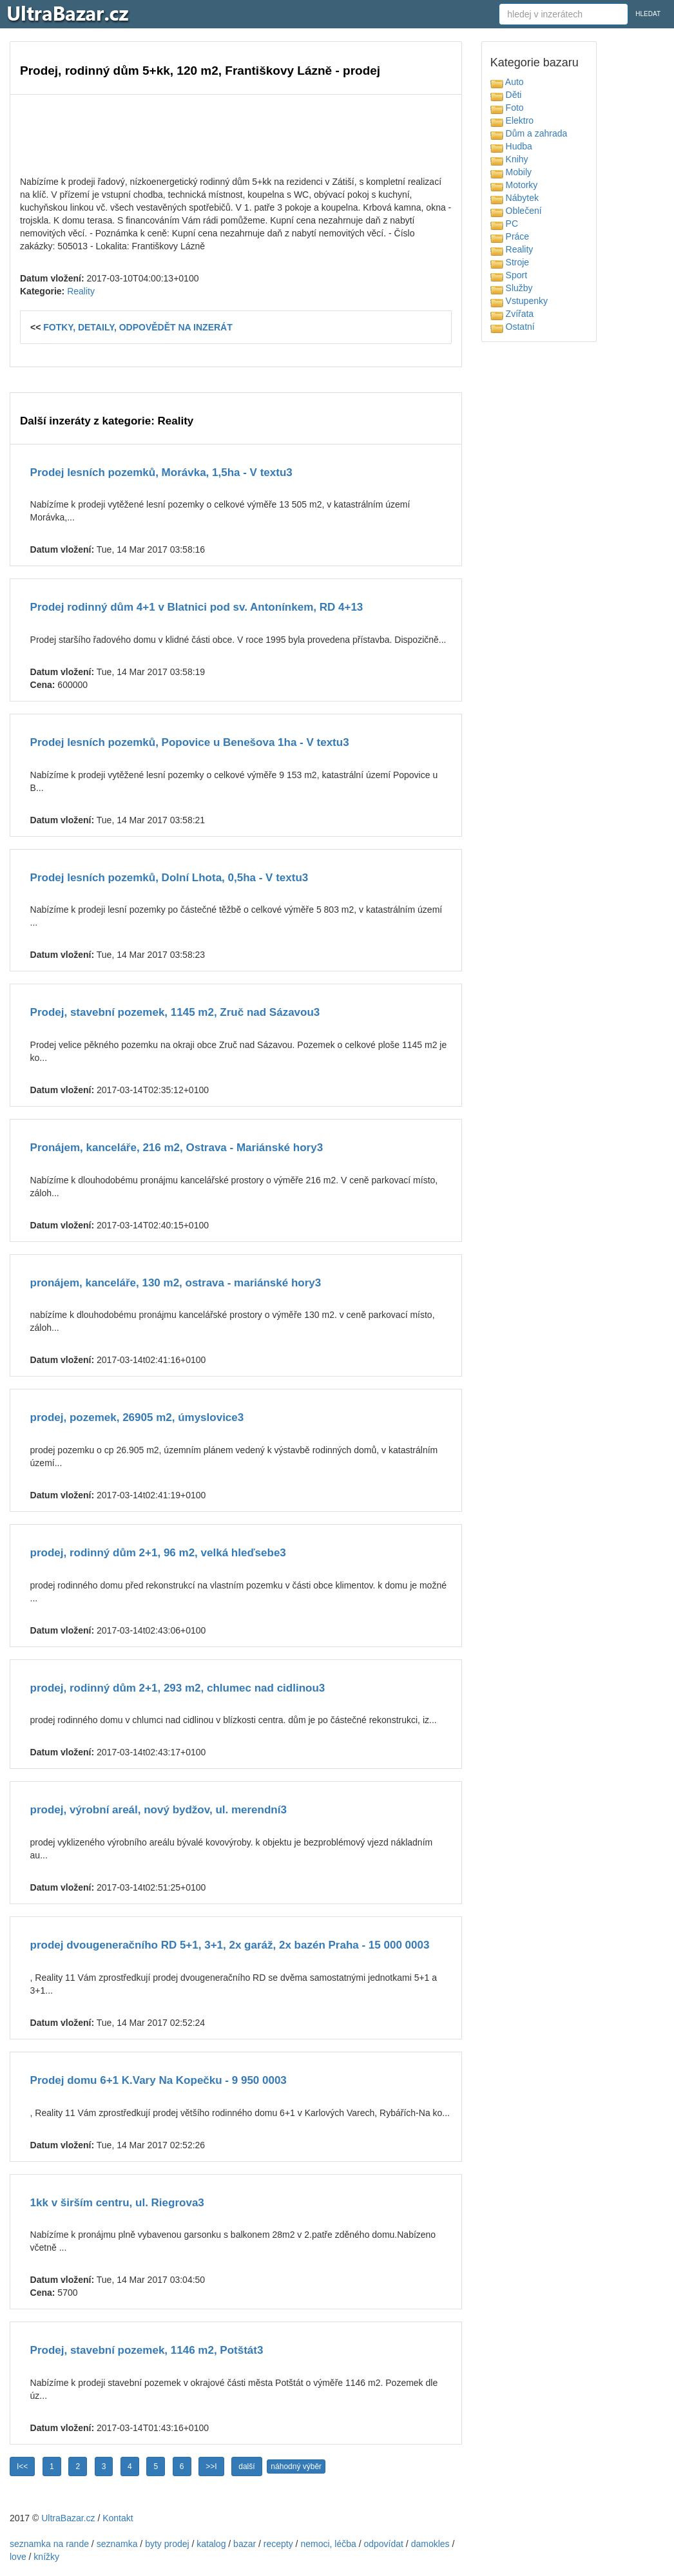 This screenshot has height=2576, width=674. I want to click on nemoci, léčba, so click(328, 2544).